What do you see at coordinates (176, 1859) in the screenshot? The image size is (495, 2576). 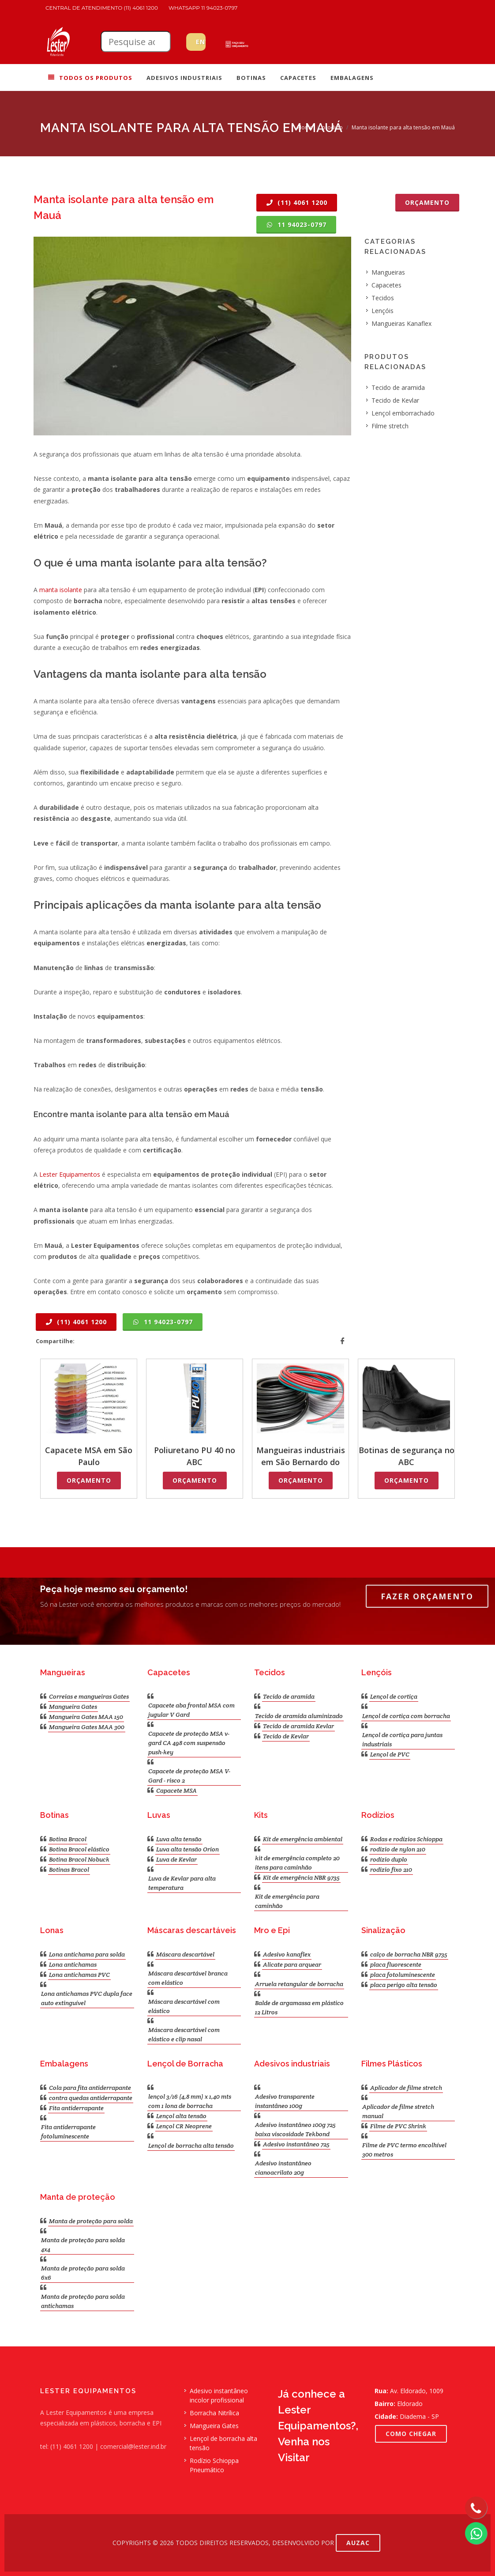 I see `Luva de Kevlar` at bounding box center [176, 1859].